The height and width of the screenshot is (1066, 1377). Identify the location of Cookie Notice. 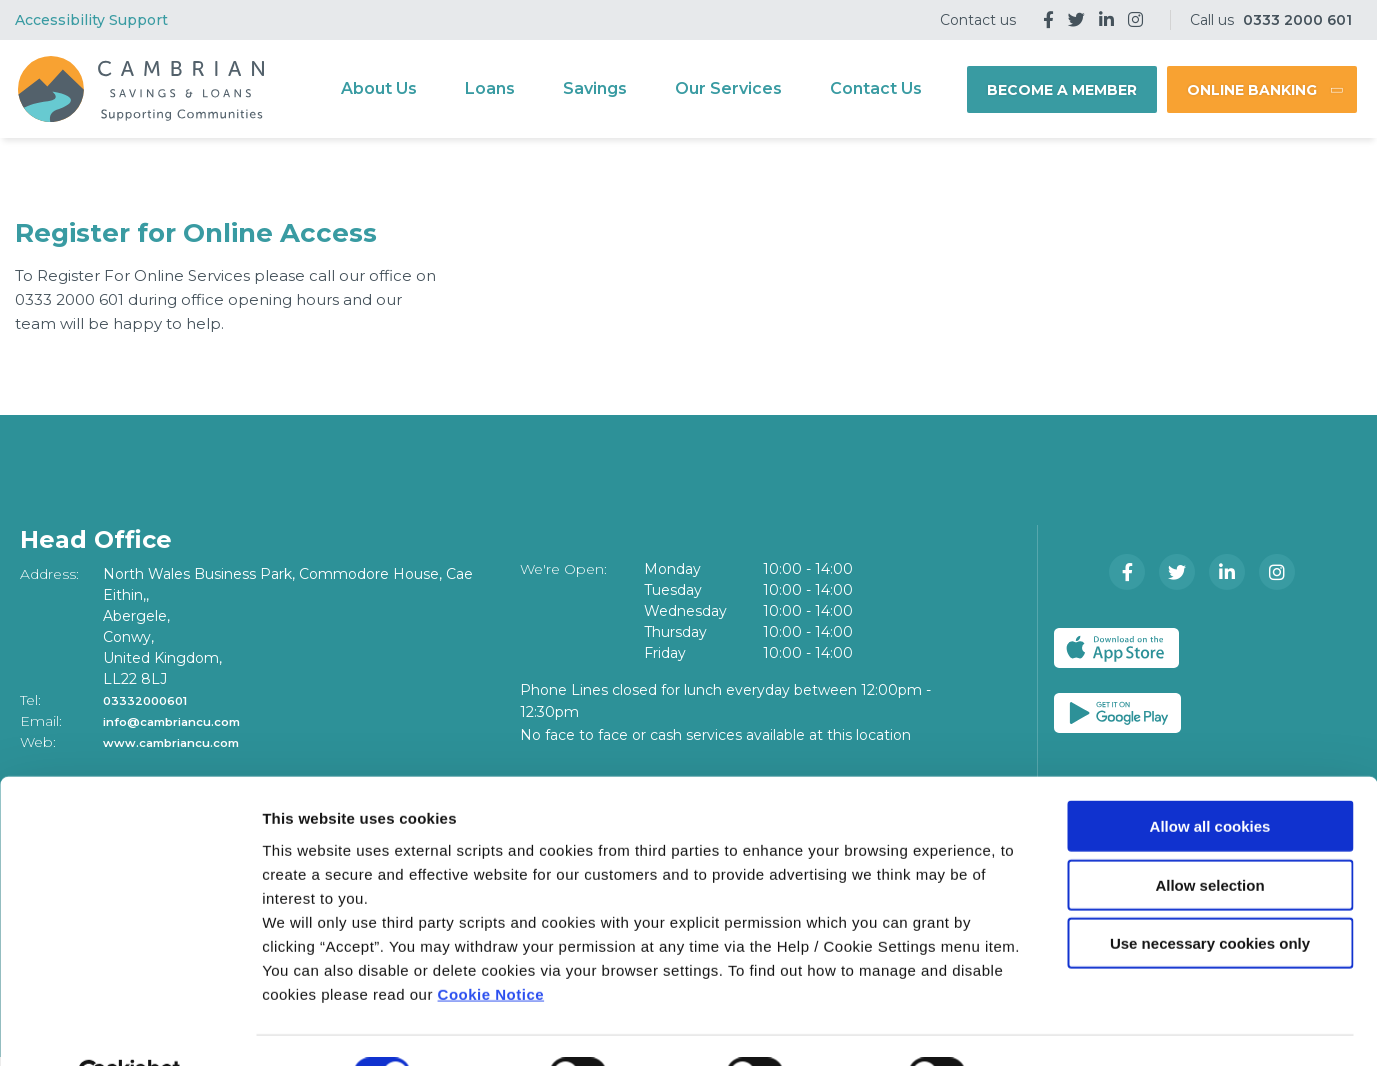
(491, 945).